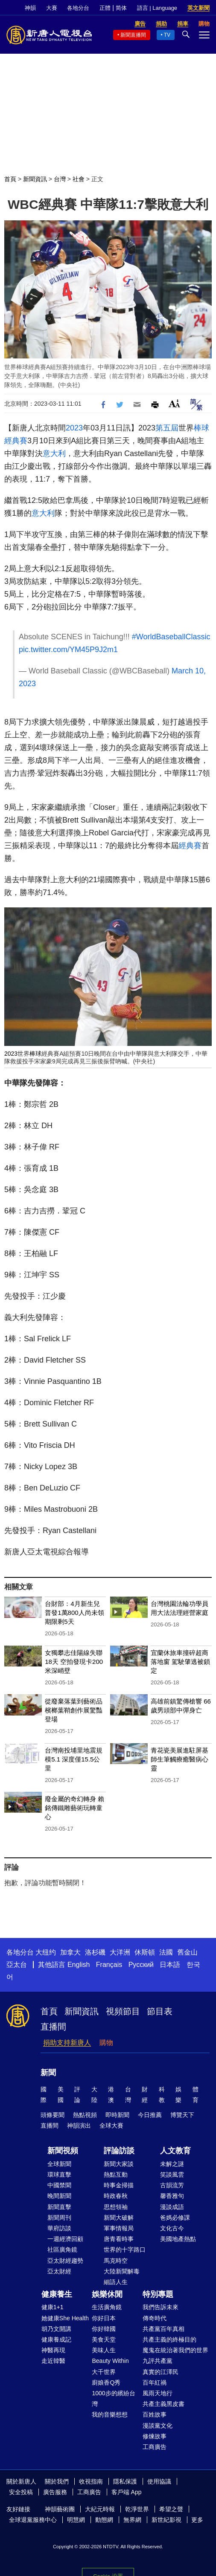  I want to click on 熱點互動, so click(116, 2174).